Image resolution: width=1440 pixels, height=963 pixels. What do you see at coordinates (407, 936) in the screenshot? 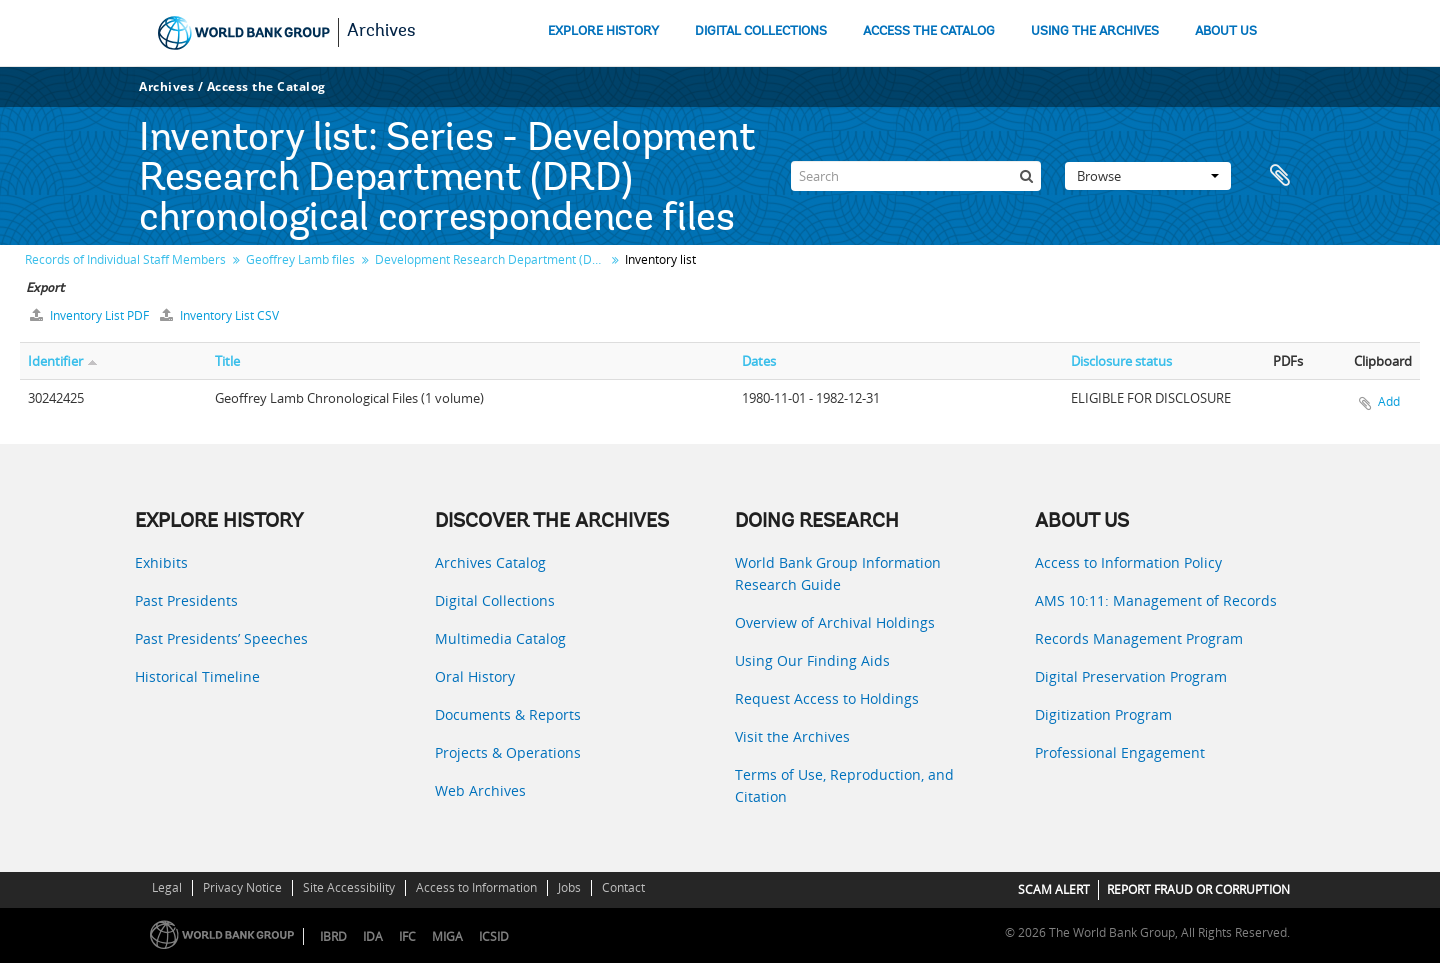
I see `IFC` at bounding box center [407, 936].